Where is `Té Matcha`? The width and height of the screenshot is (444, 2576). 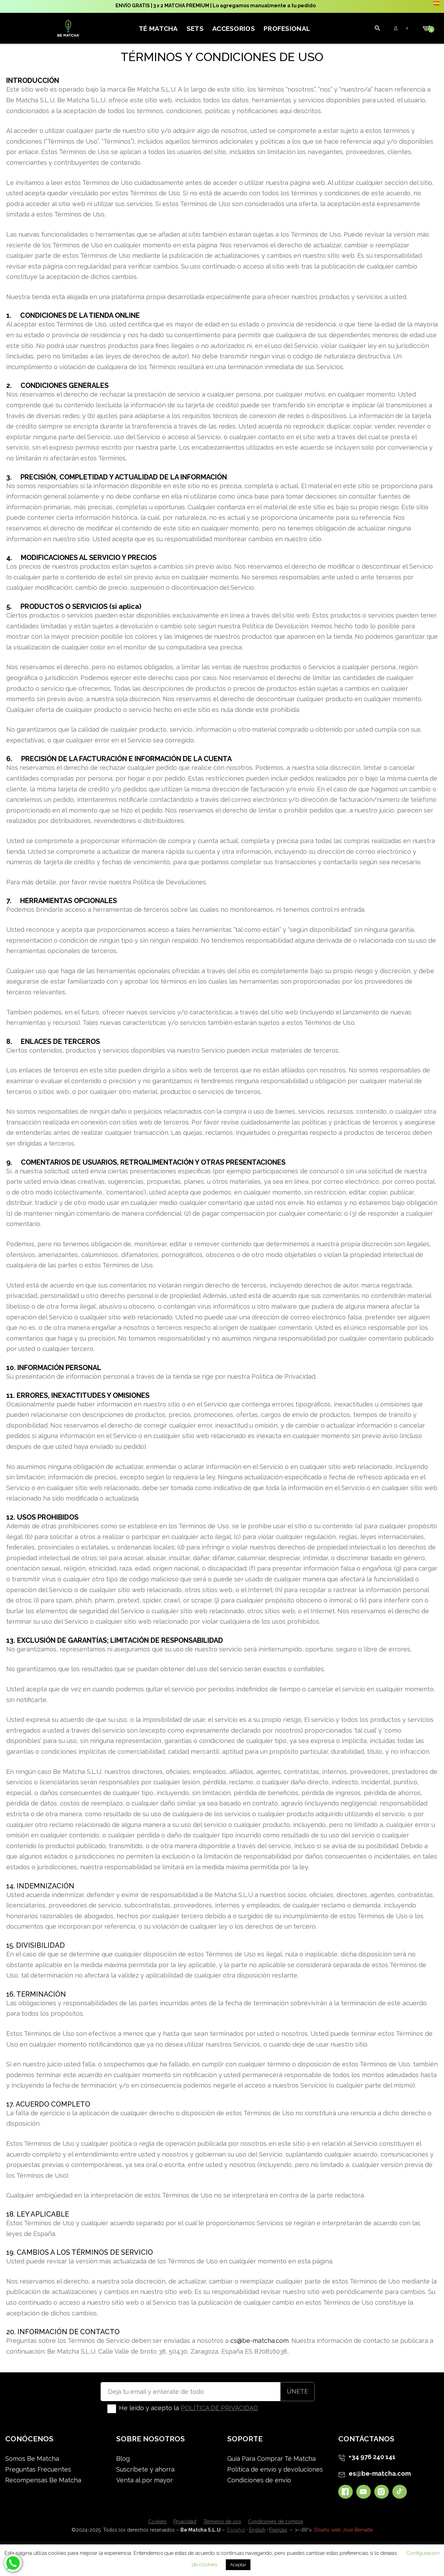 Té Matcha is located at coordinates (158, 28).